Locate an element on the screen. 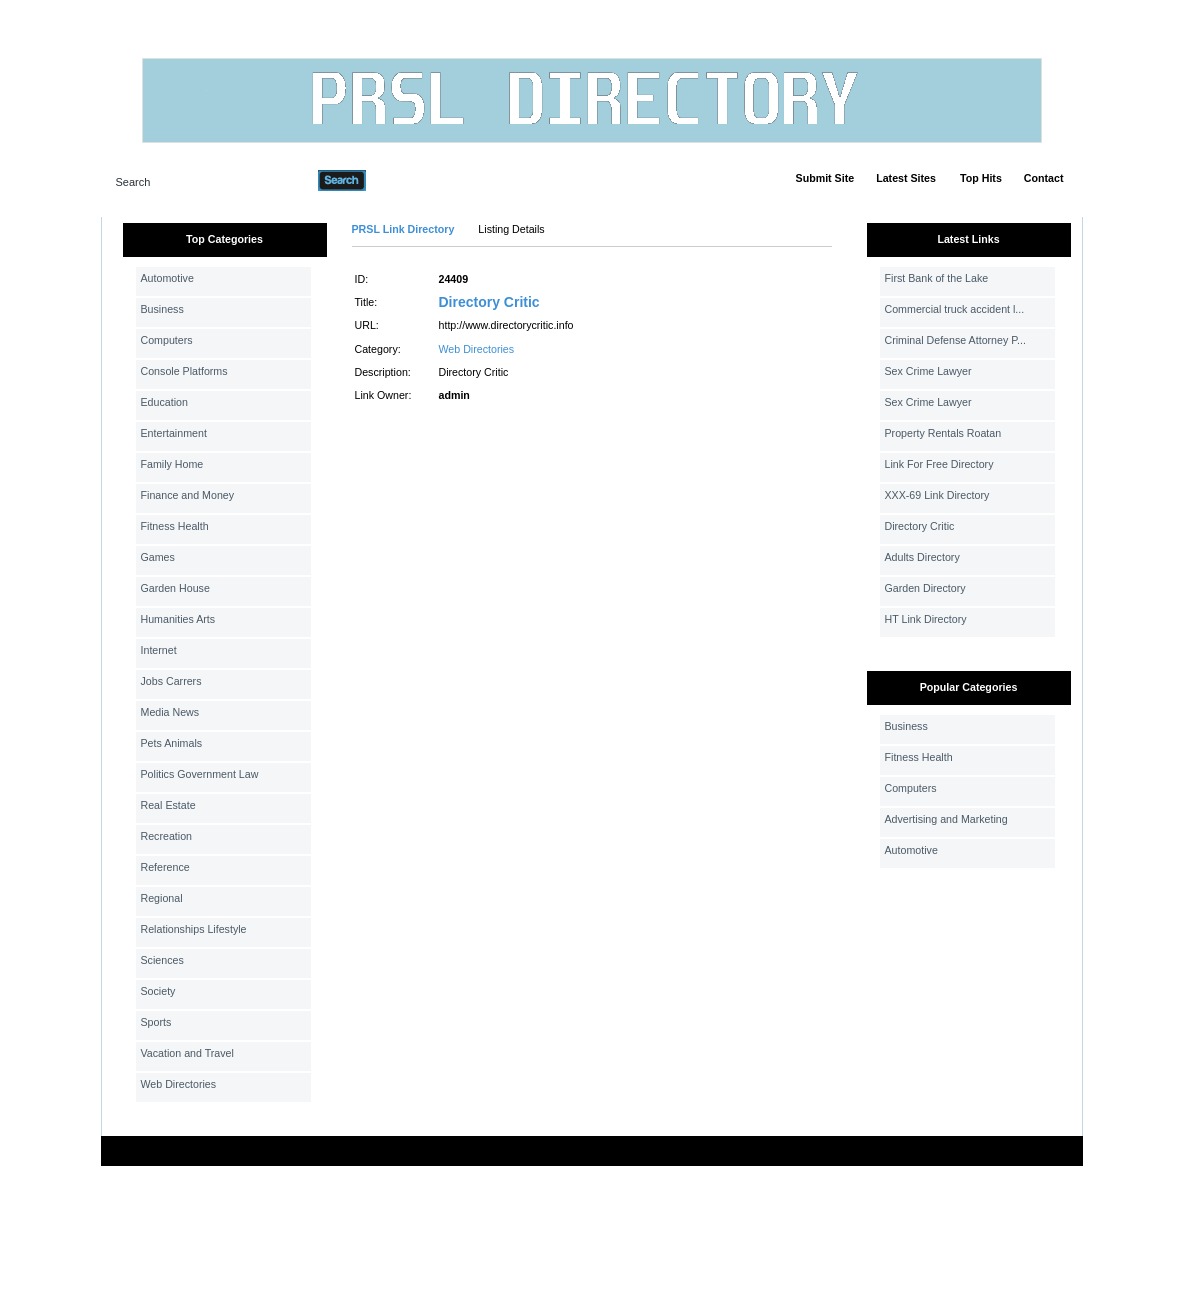 This screenshot has width=1183, height=1301. Advertising and Marketing is located at coordinates (946, 819).